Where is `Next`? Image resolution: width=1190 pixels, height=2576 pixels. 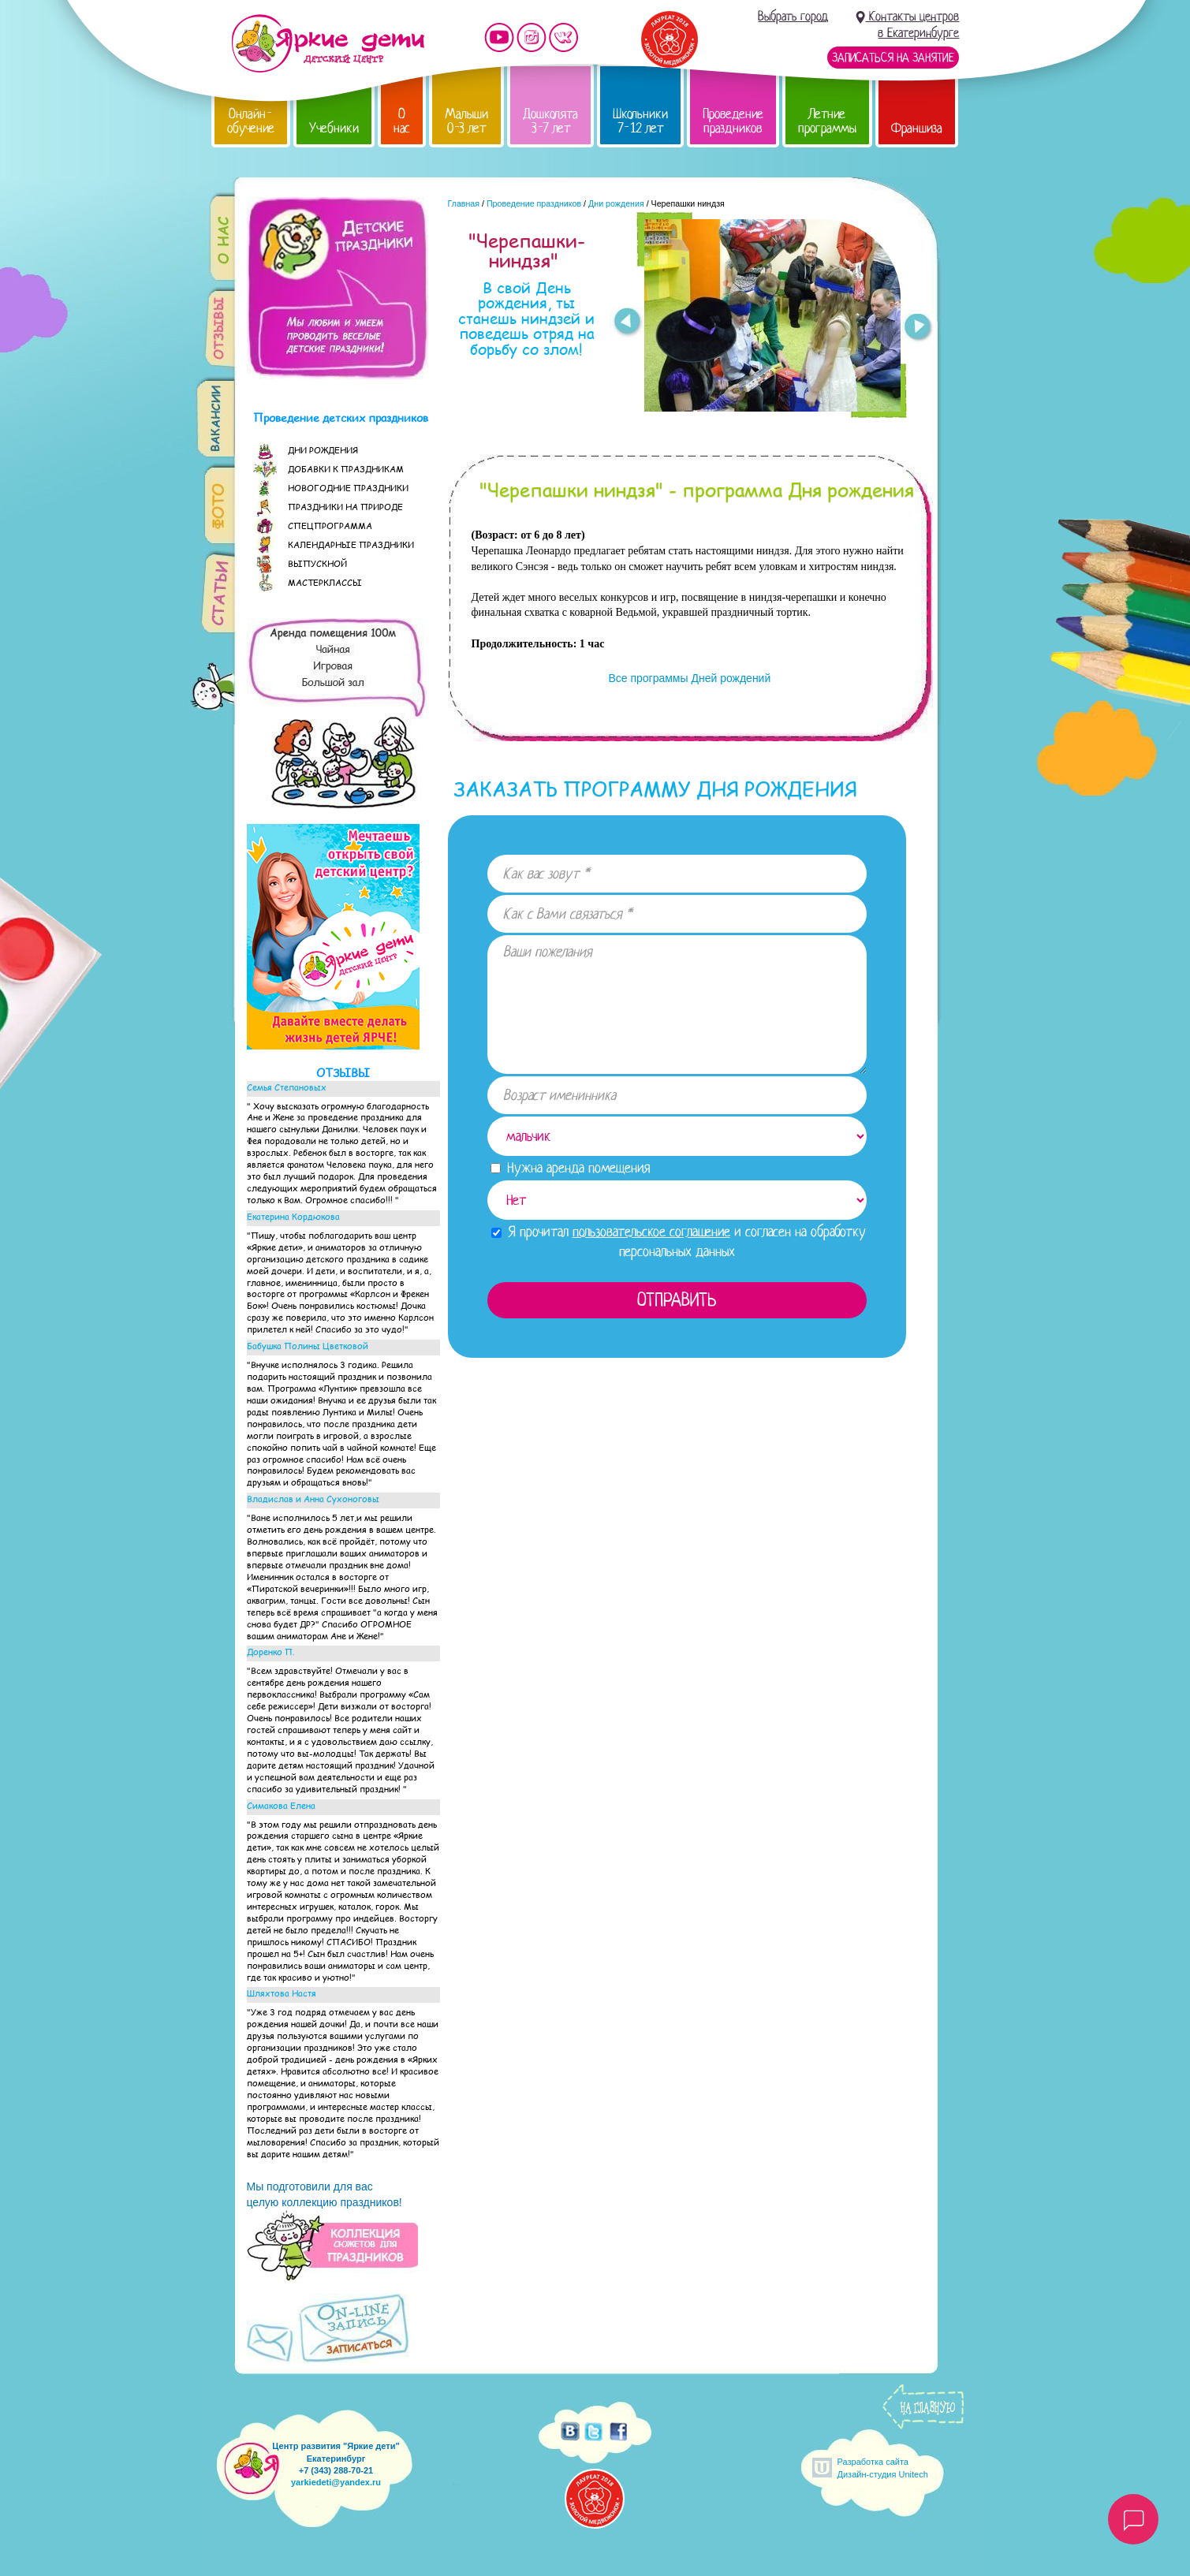
Next is located at coordinates (918, 329).